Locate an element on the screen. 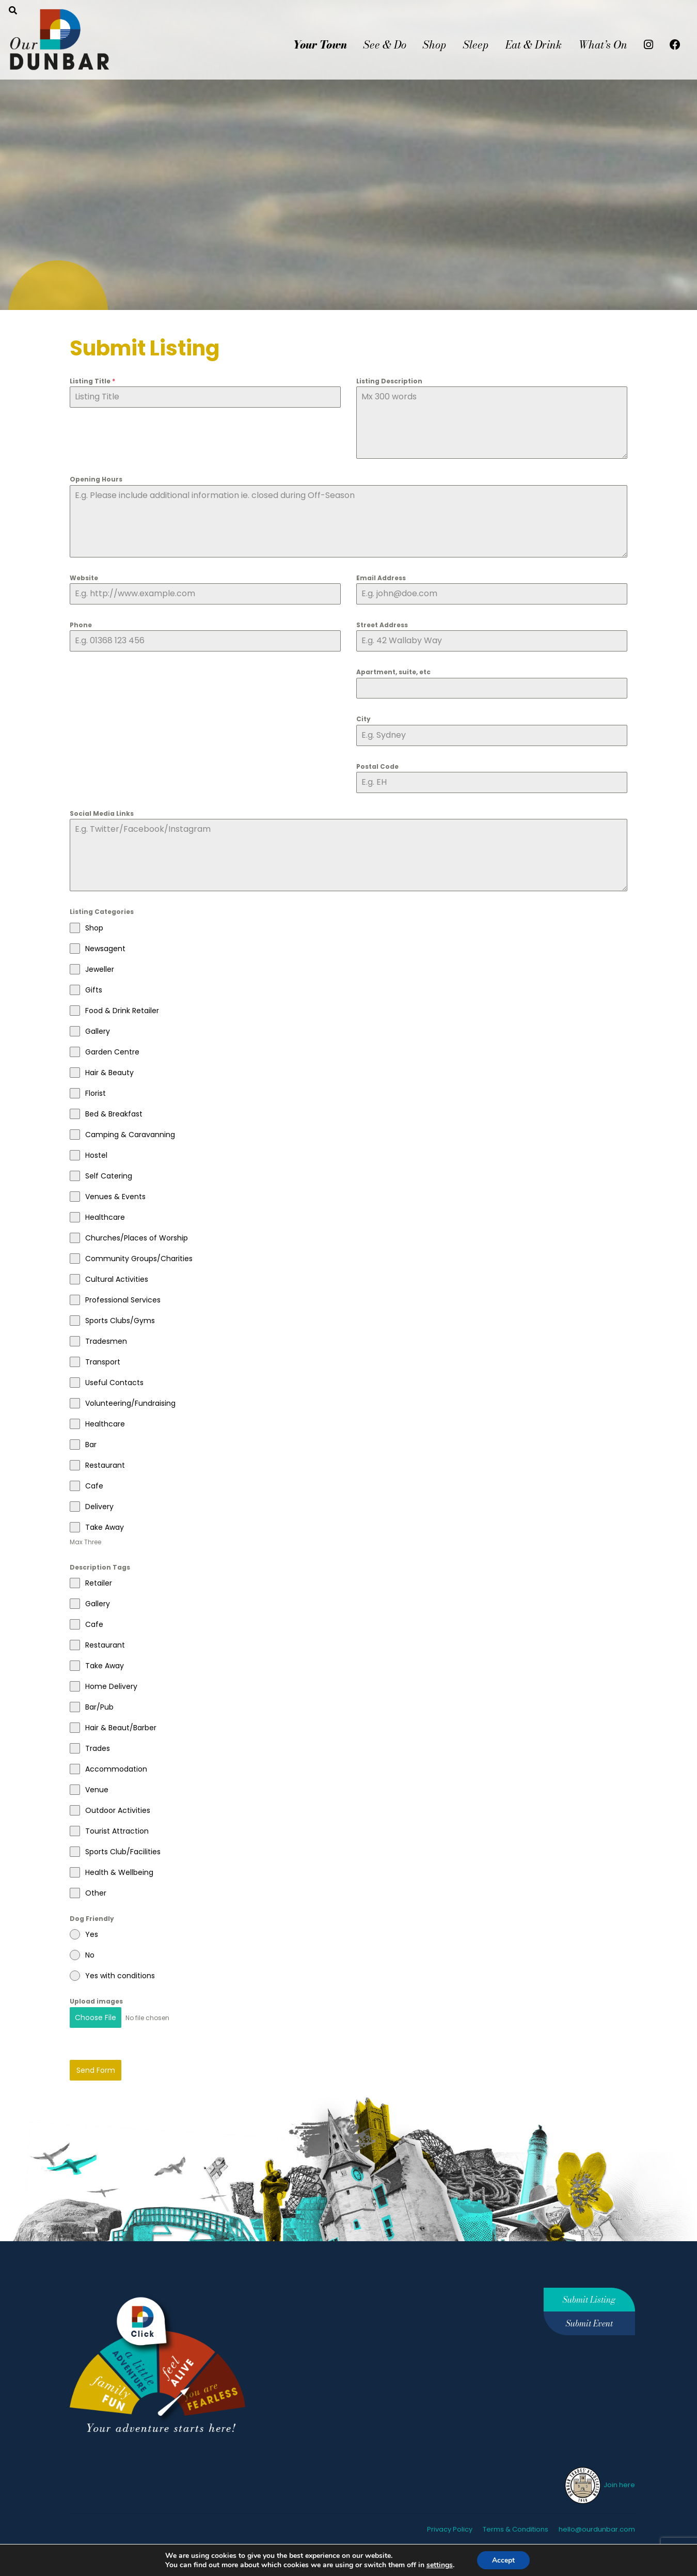 This screenshot has height=2576, width=697. Submit Listing is located at coordinates (589, 2298).